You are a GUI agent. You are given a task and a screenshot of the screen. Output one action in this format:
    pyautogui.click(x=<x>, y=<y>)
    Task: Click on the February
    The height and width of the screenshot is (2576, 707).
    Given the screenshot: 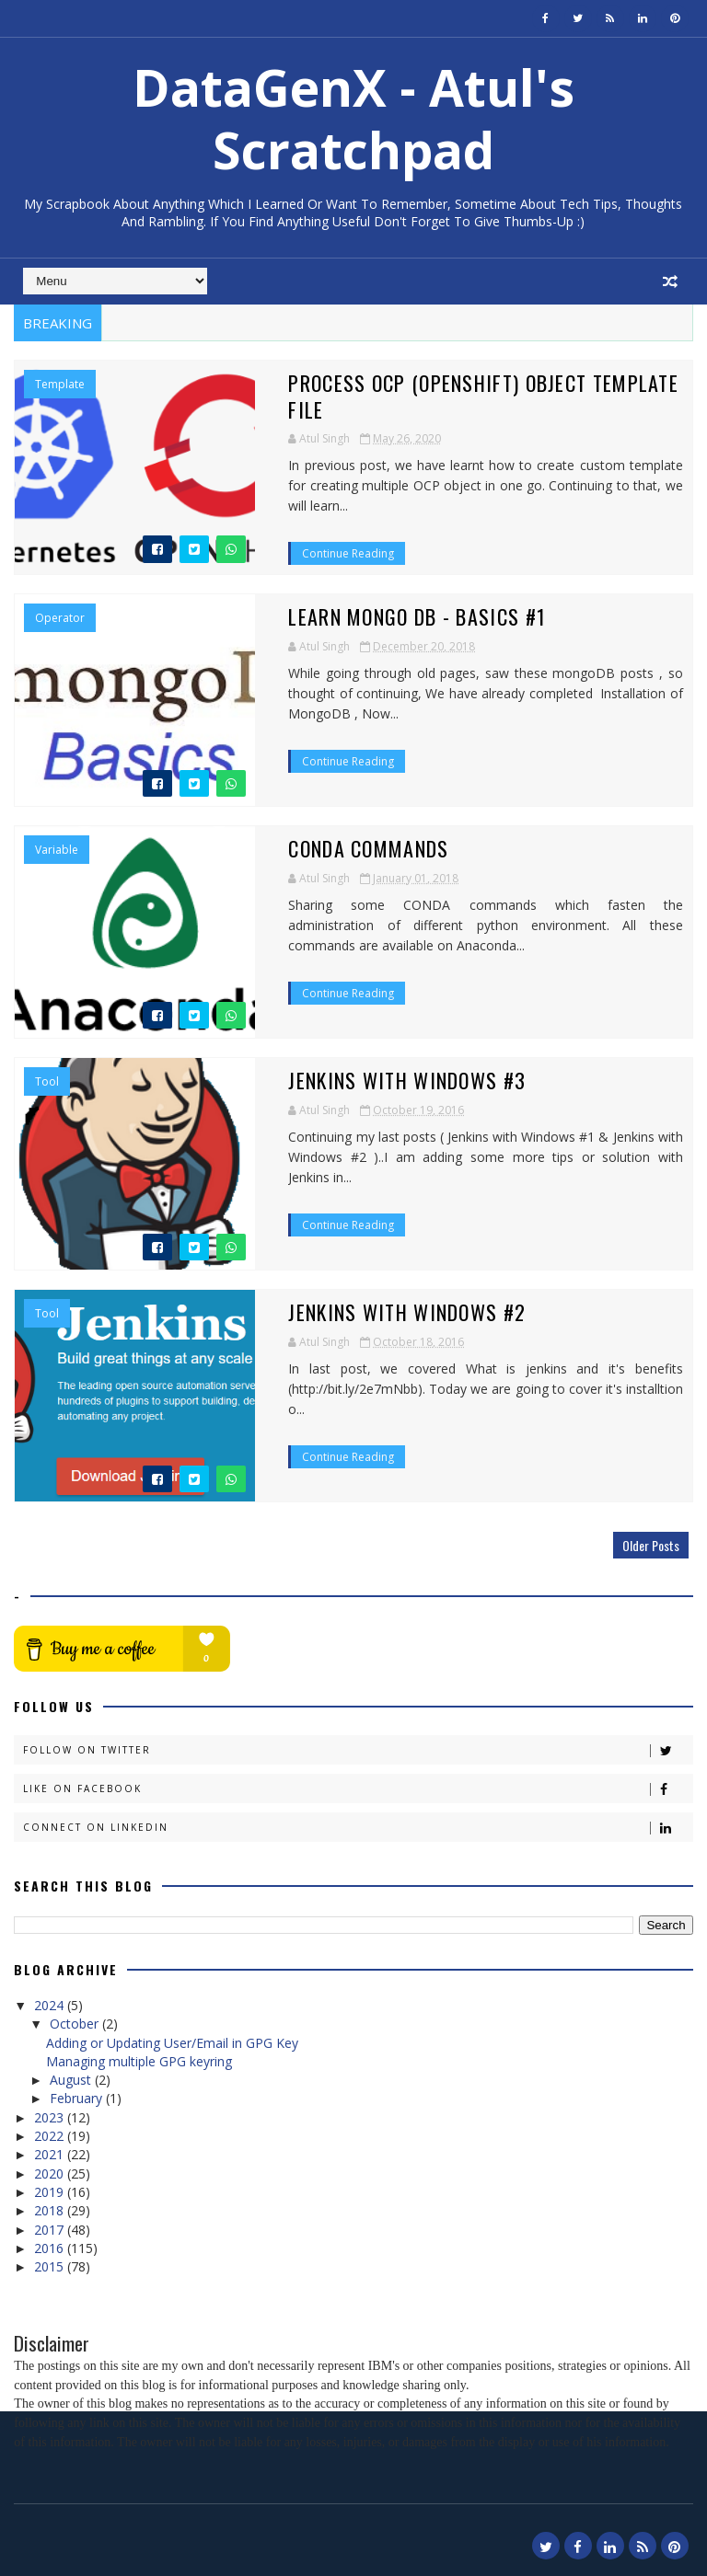 What is the action you would take?
    pyautogui.click(x=78, y=2096)
    